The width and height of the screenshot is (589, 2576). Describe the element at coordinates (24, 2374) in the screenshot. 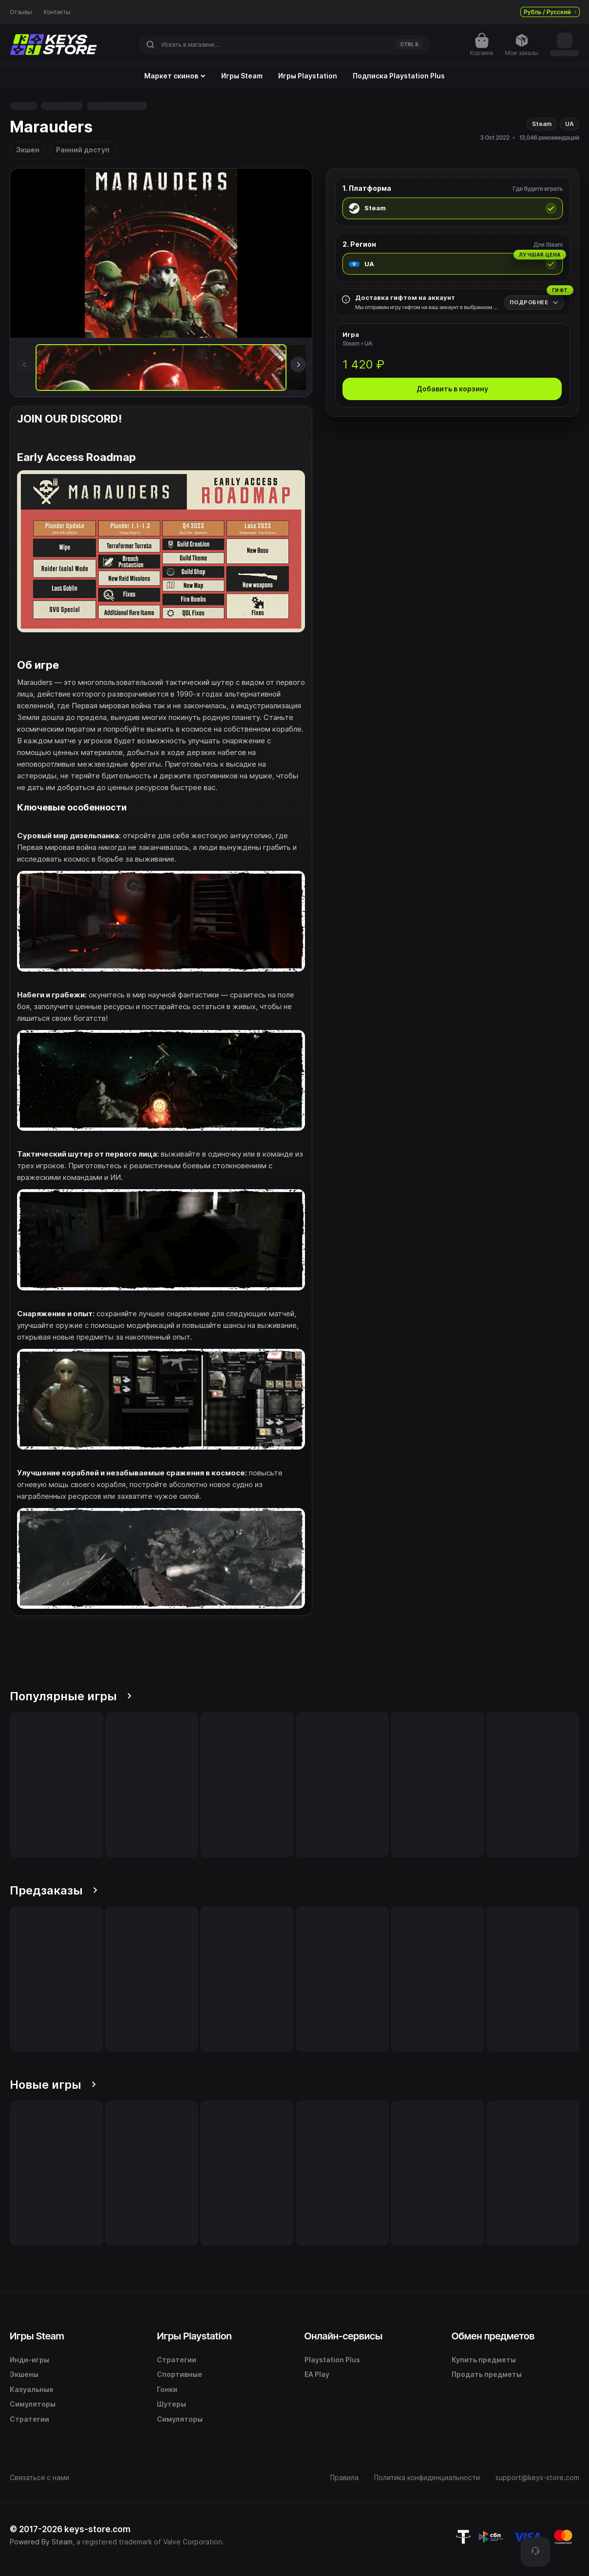

I see `Экшены` at that location.